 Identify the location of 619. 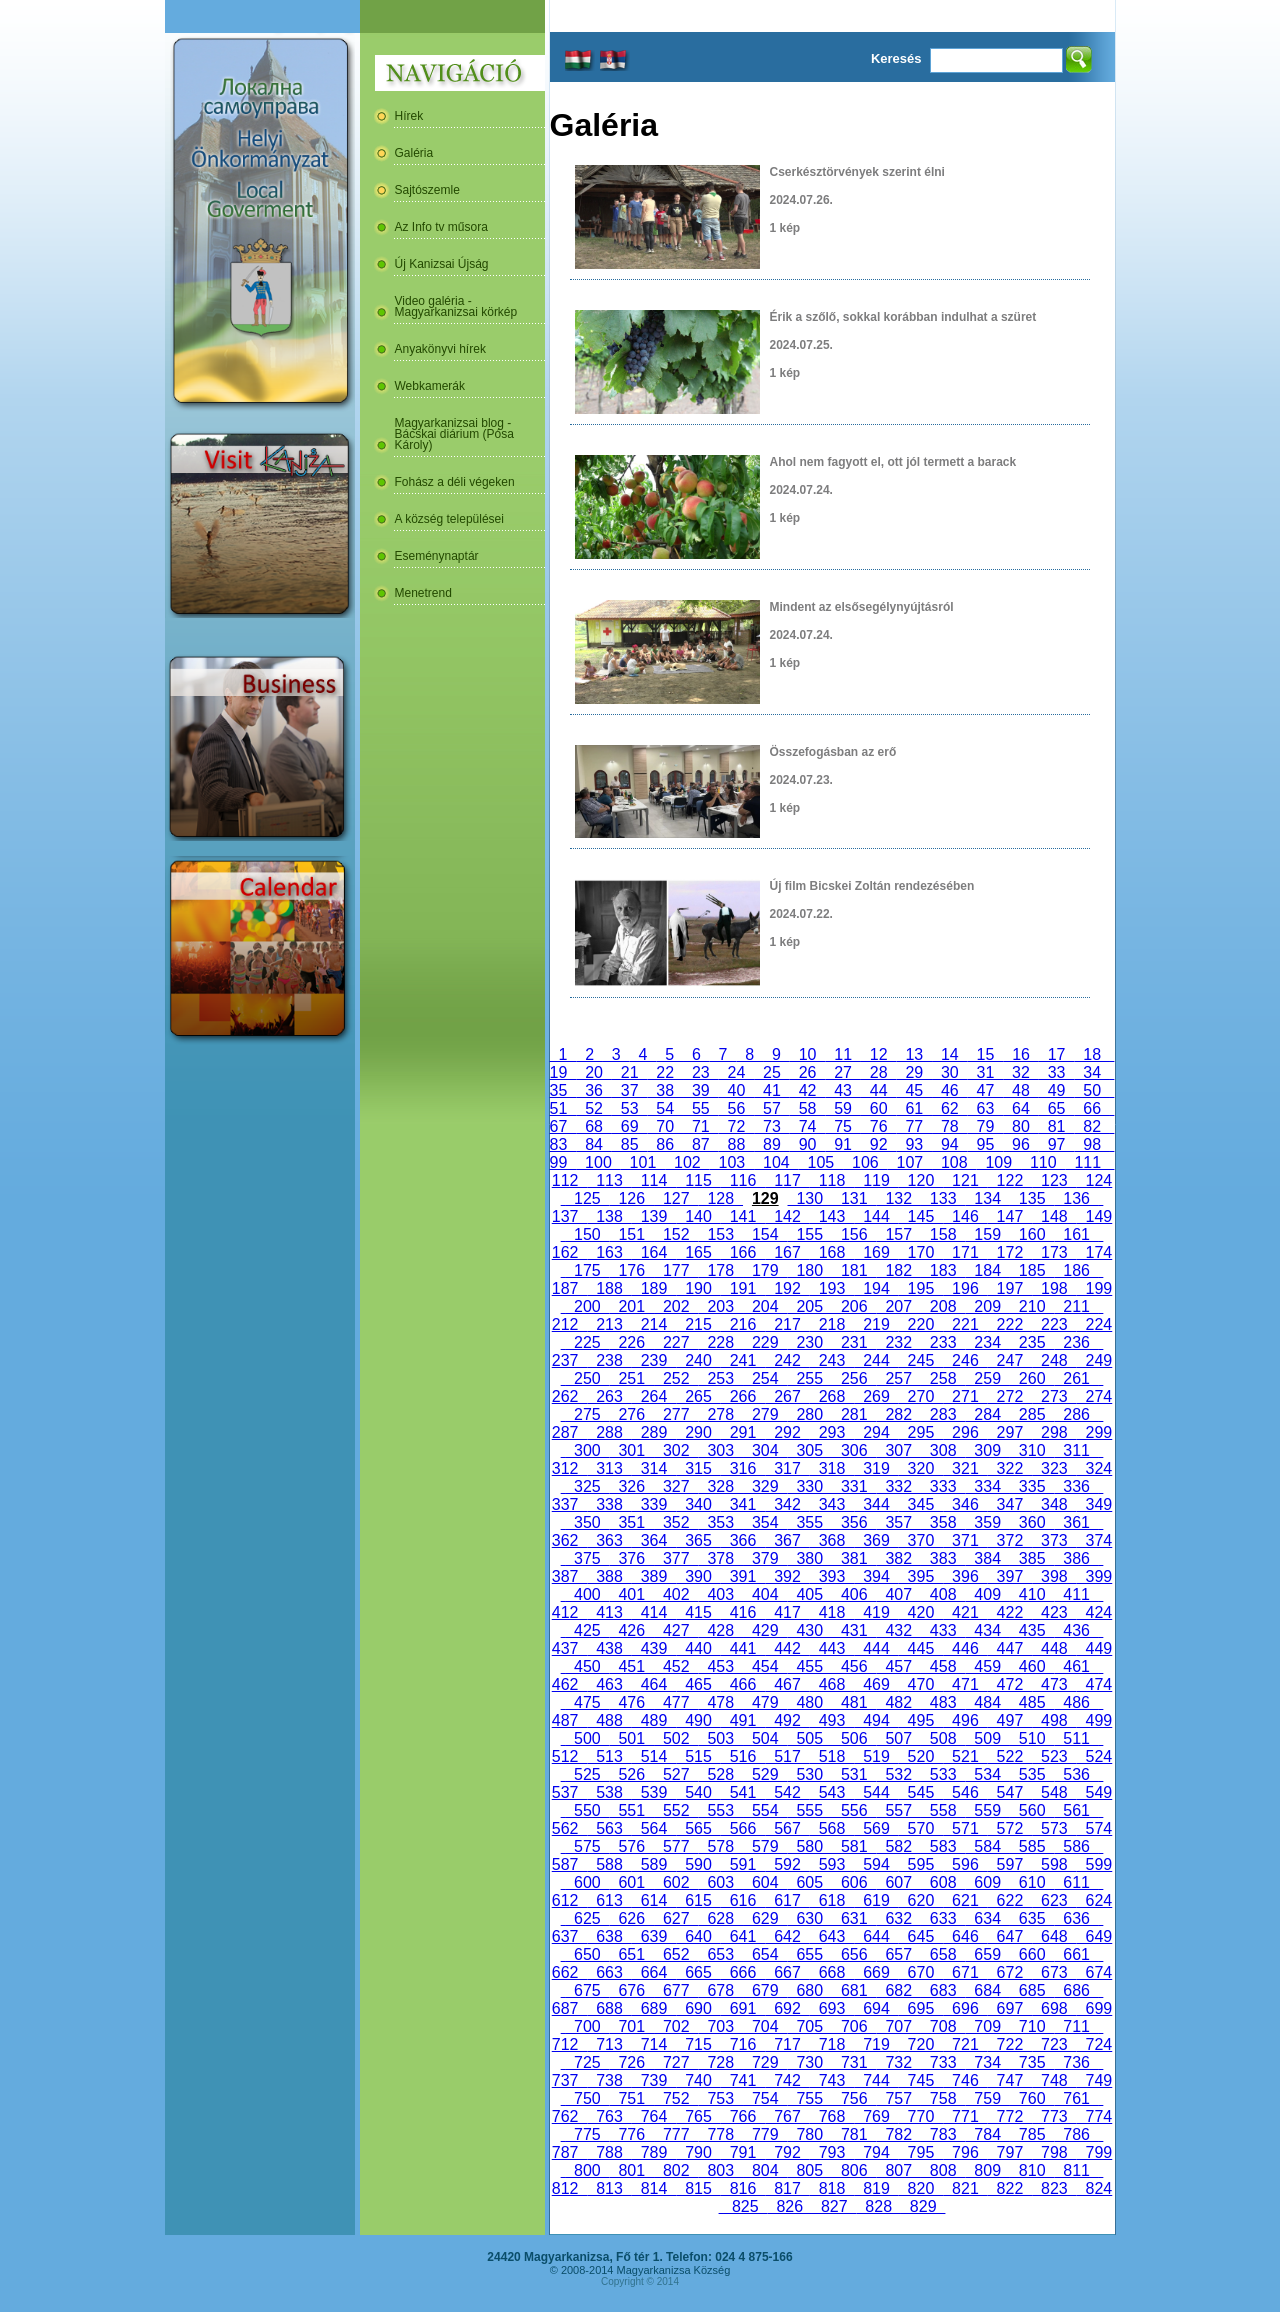
(876, 1900).